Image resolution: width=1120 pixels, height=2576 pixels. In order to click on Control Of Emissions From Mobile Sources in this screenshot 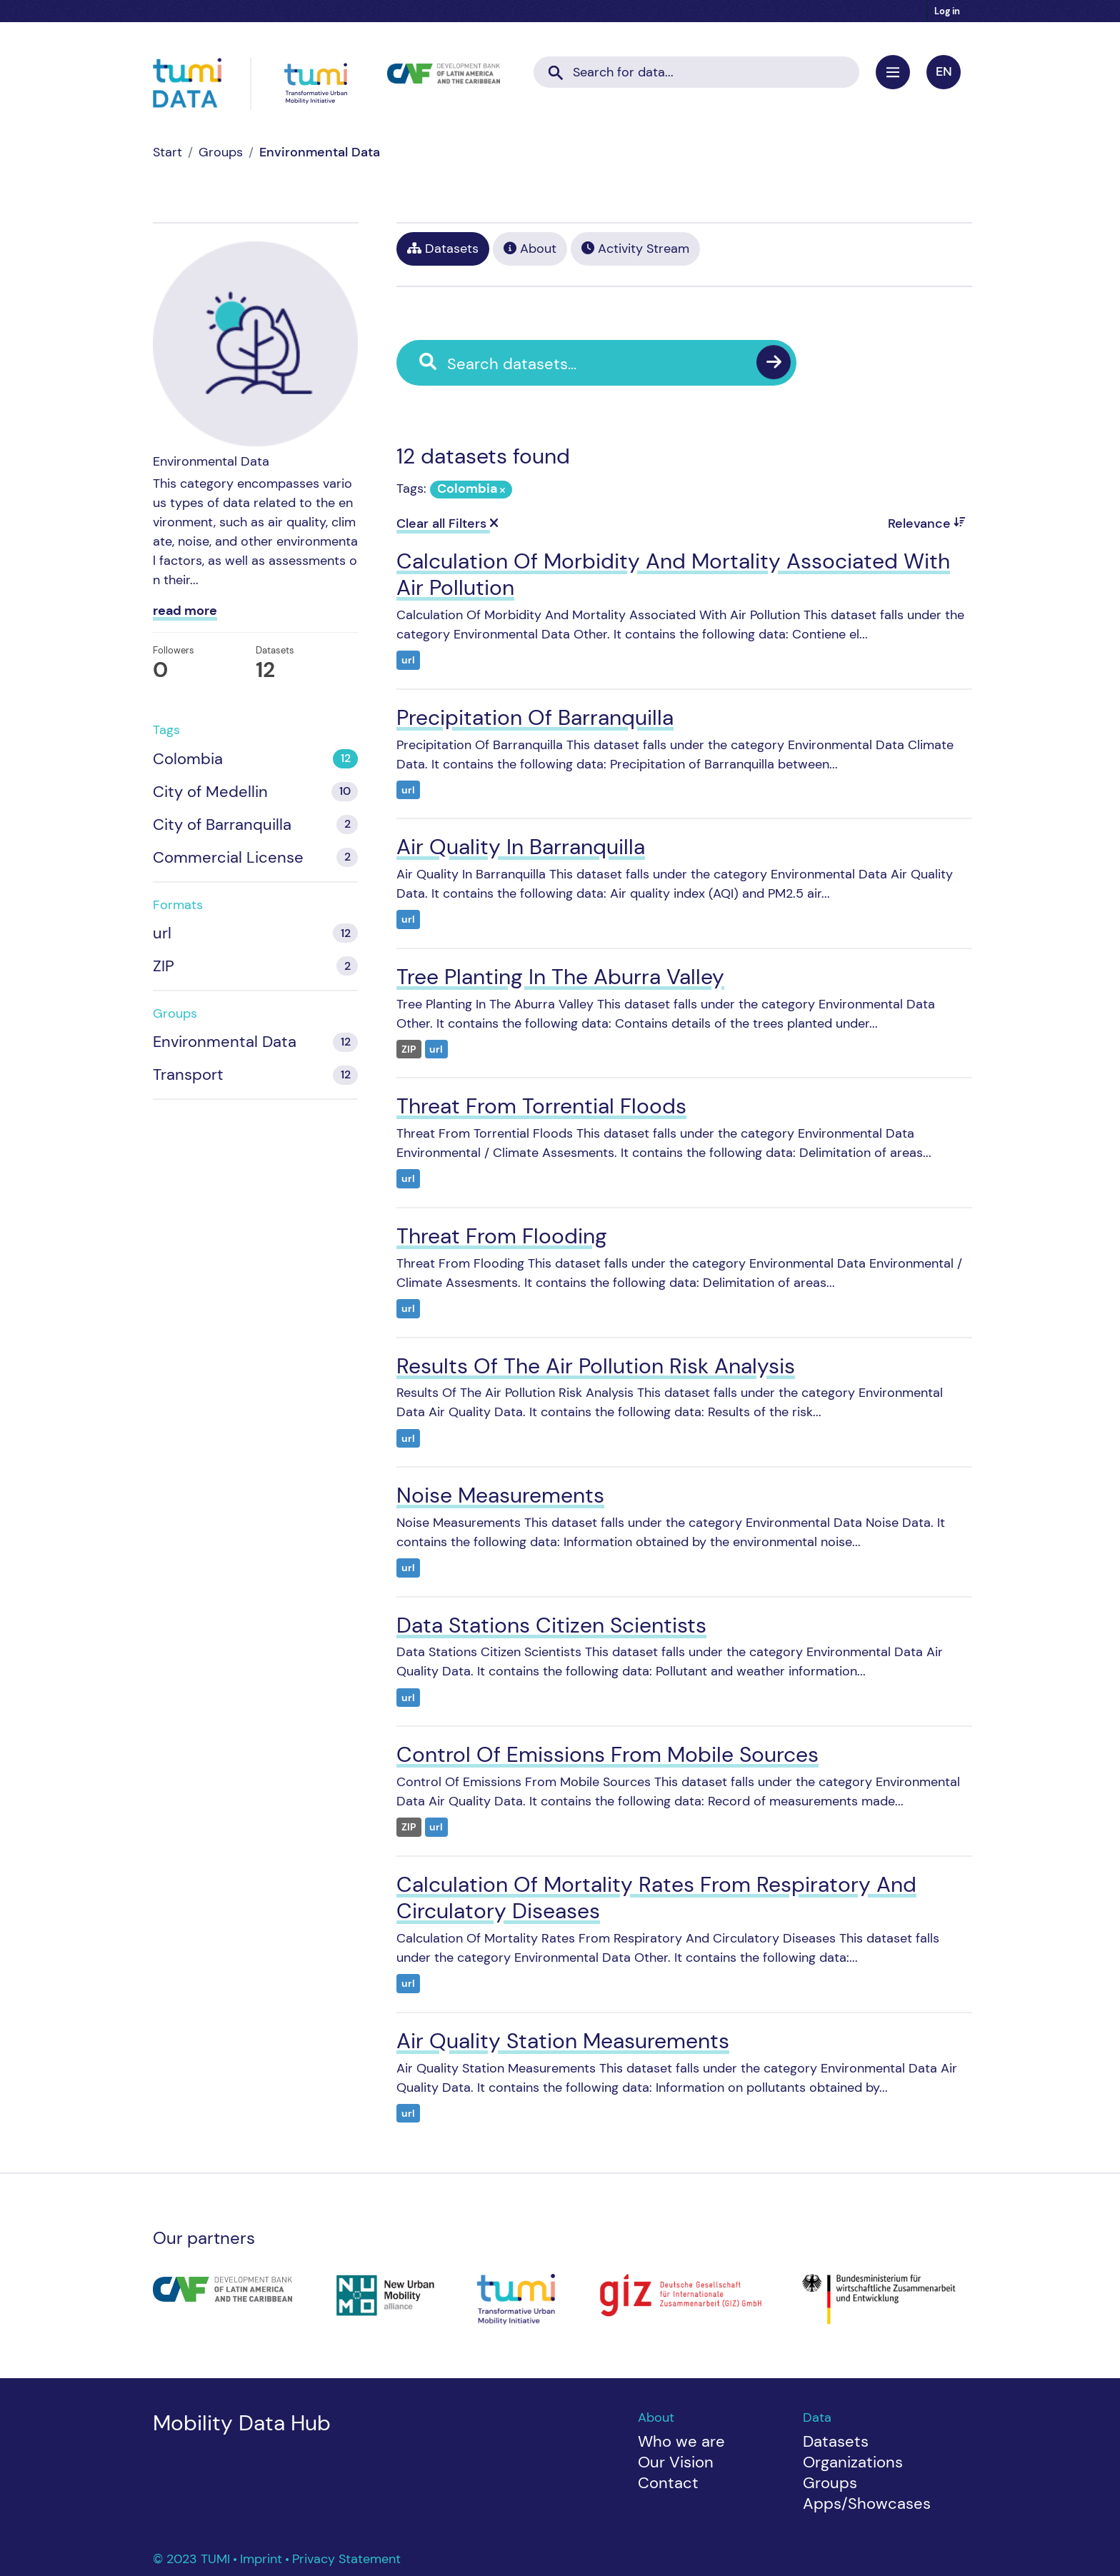, I will do `click(607, 1754)`.